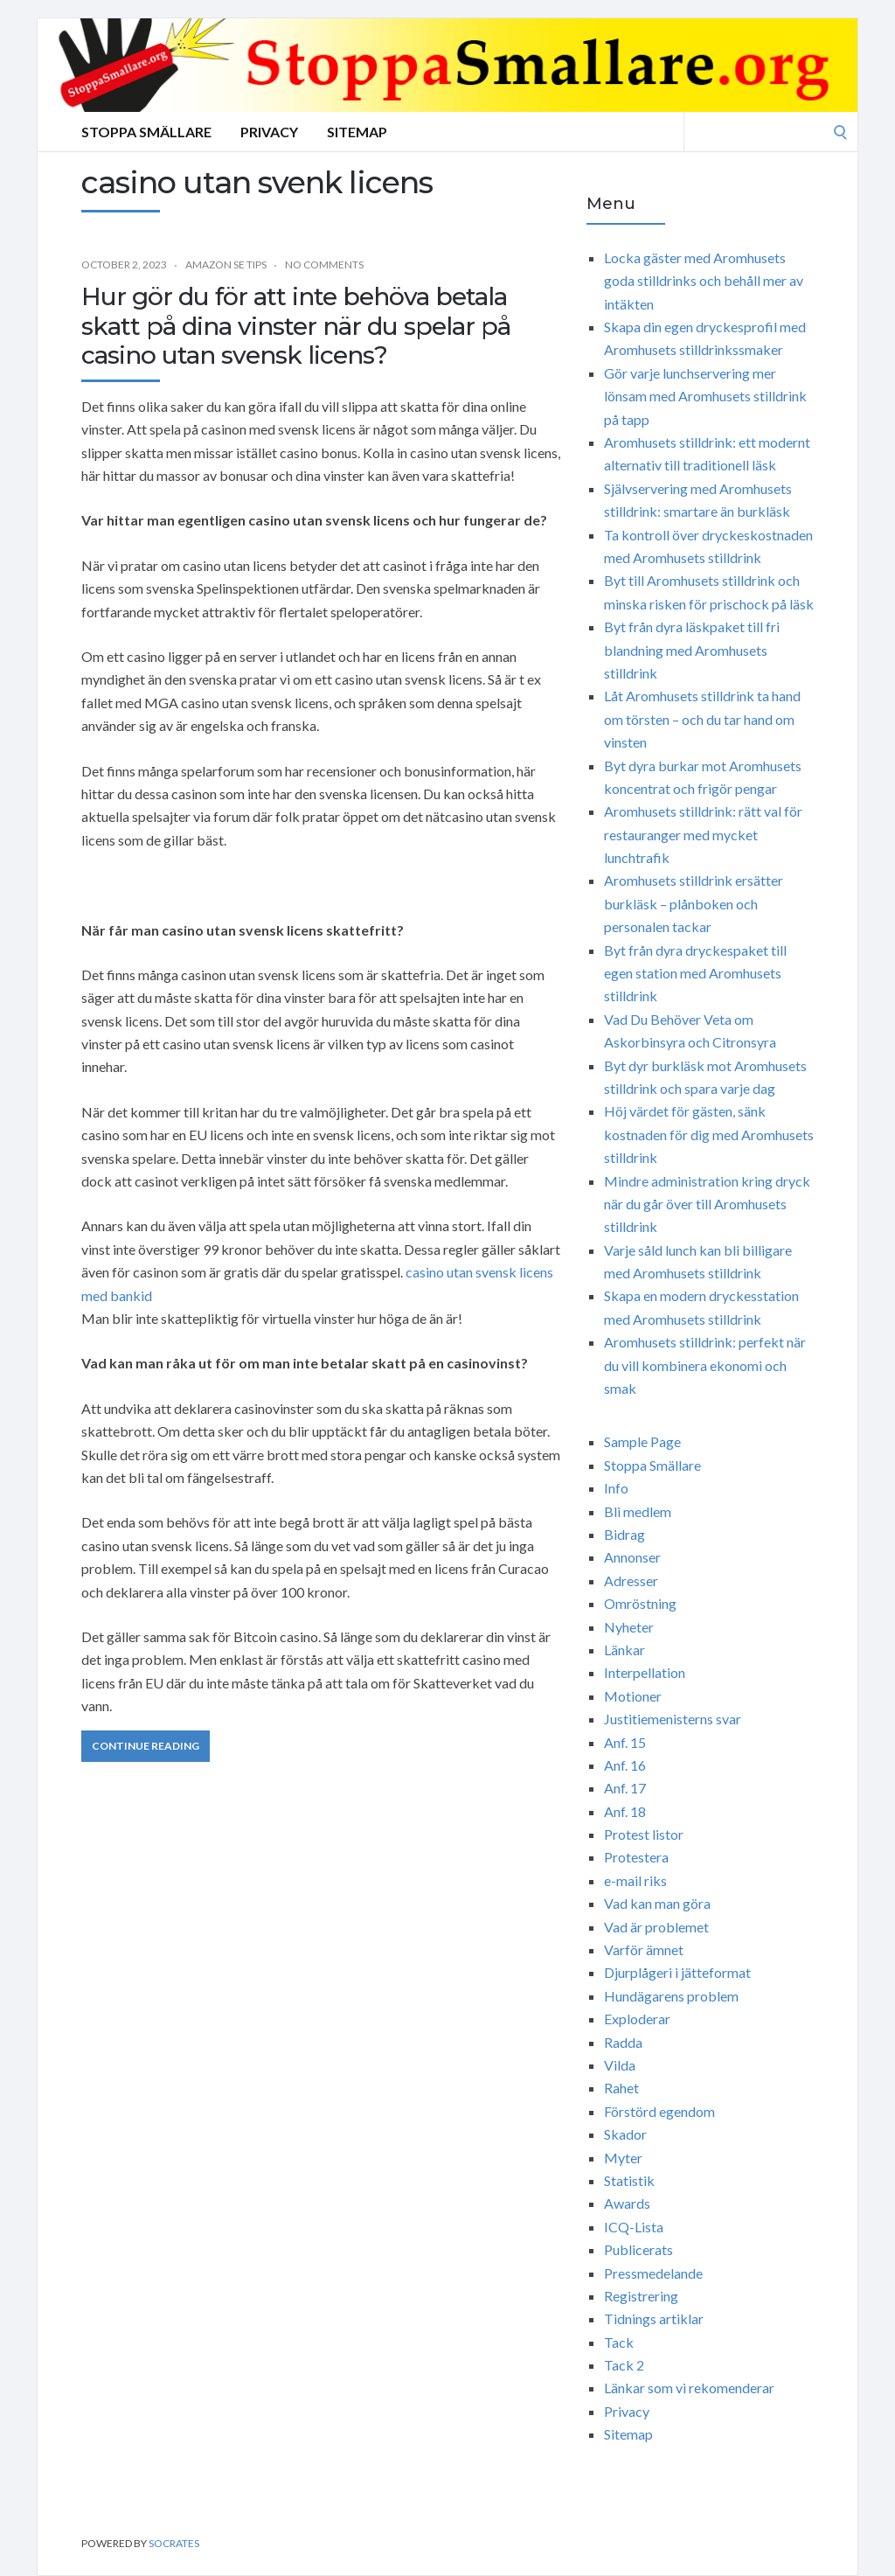  What do you see at coordinates (616, 1487) in the screenshot?
I see `Info` at bounding box center [616, 1487].